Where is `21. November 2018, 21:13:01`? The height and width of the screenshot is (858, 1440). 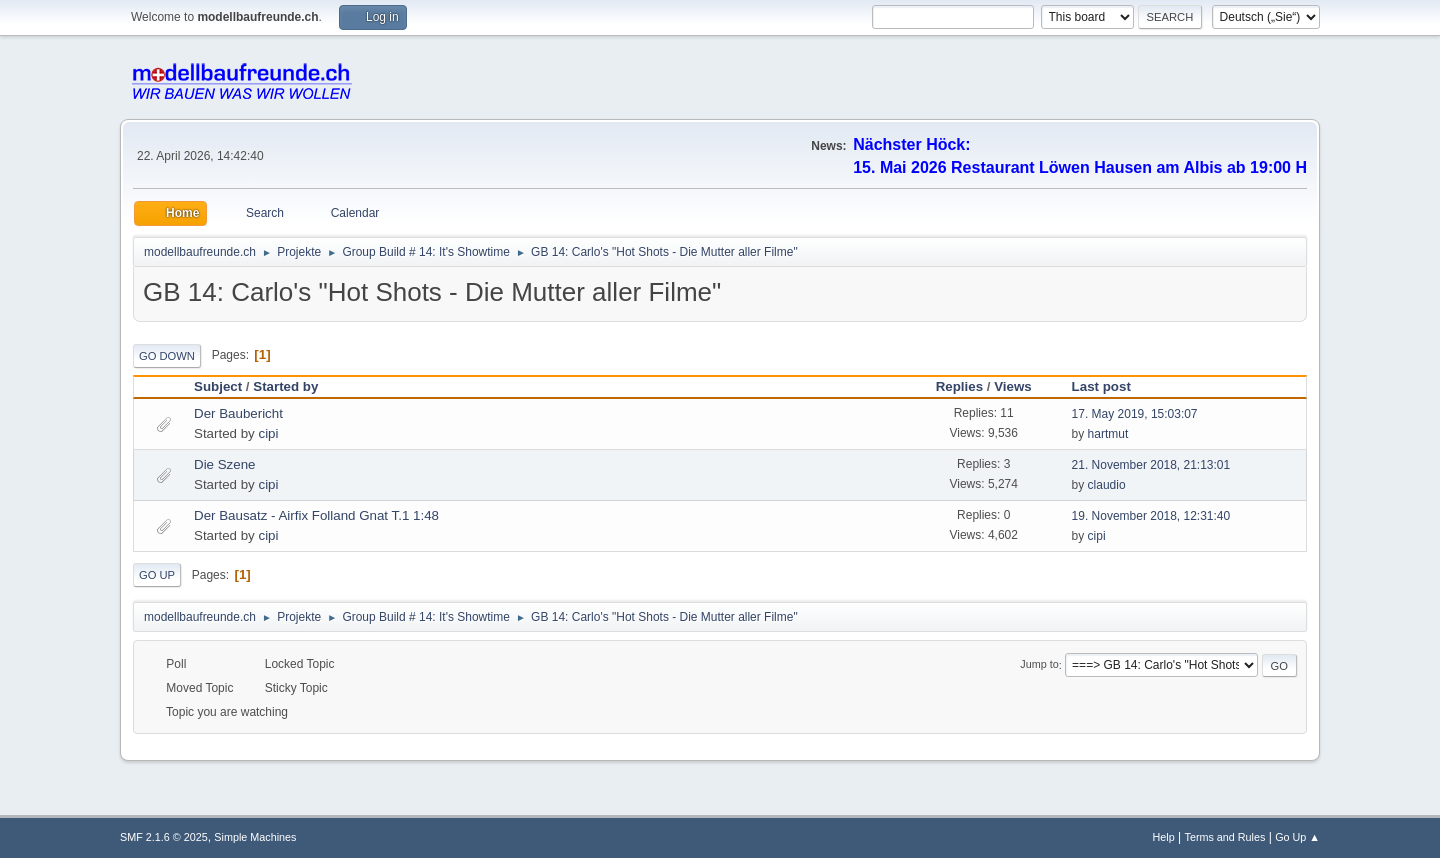
21. November 2018, 21:13:01 is located at coordinates (1151, 465).